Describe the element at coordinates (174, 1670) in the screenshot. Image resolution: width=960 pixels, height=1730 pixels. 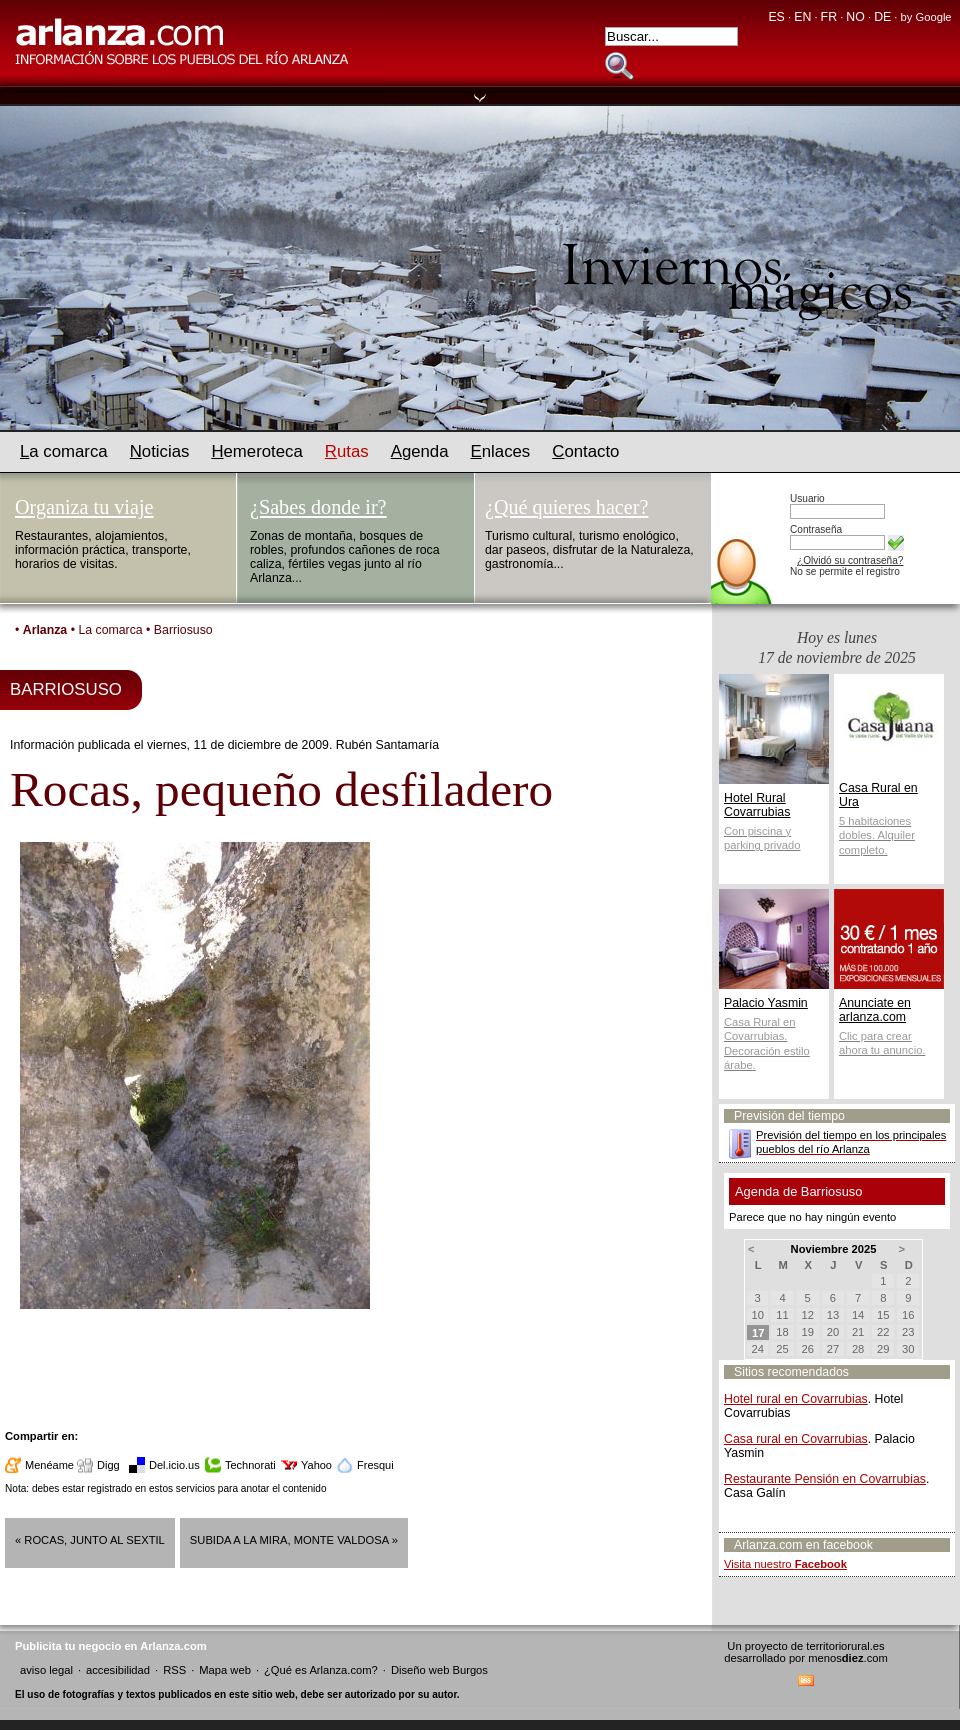
I see `RSS` at that location.